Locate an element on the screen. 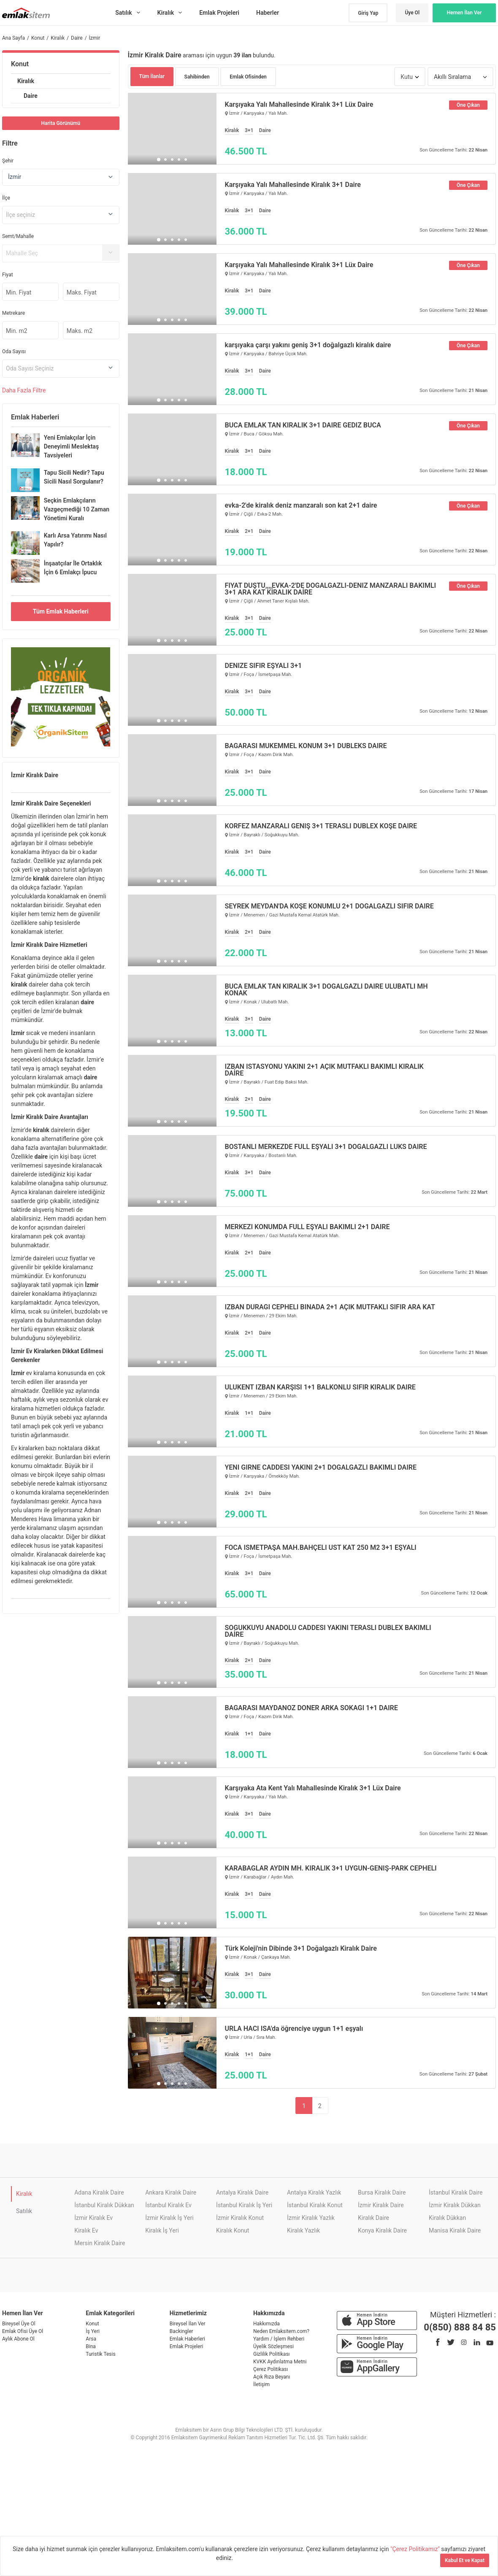 The image size is (498, 2576). BUCA EMLAK TAN KİRALIK 3+1 DOĞALGAZLI DAİRE ULUBATLI MH KONAK is located at coordinates (326, 990).